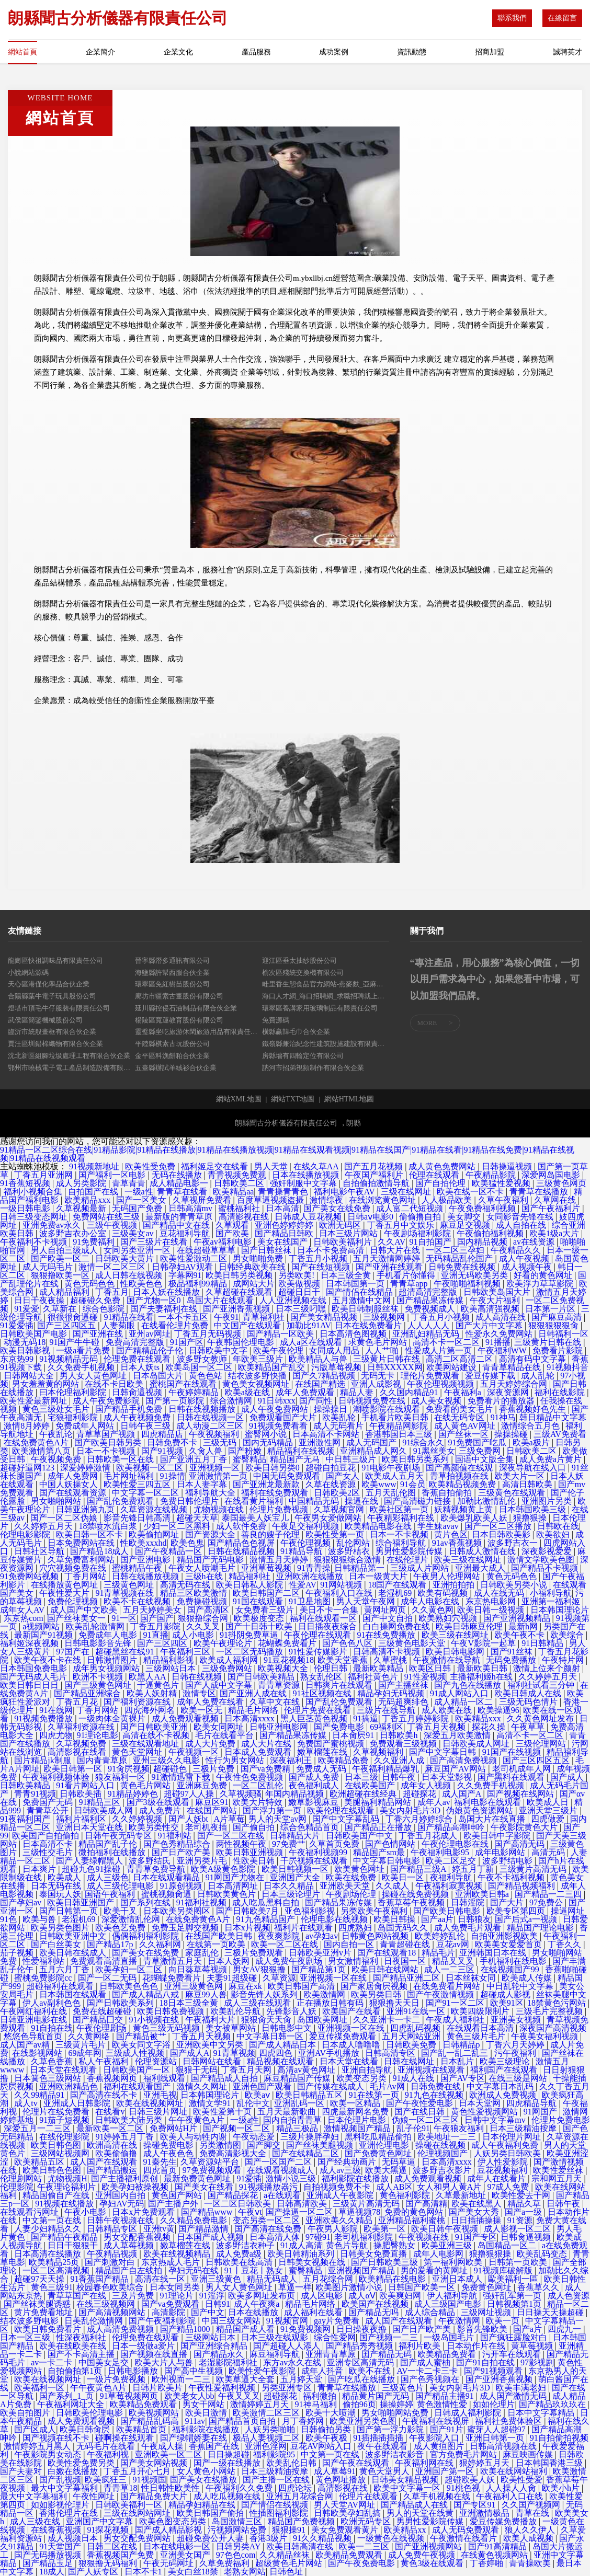 This screenshot has width=590, height=2576. Describe the element at coordinates (151, 1166) in the screenshot. I see `欧美性受免费` at that location.